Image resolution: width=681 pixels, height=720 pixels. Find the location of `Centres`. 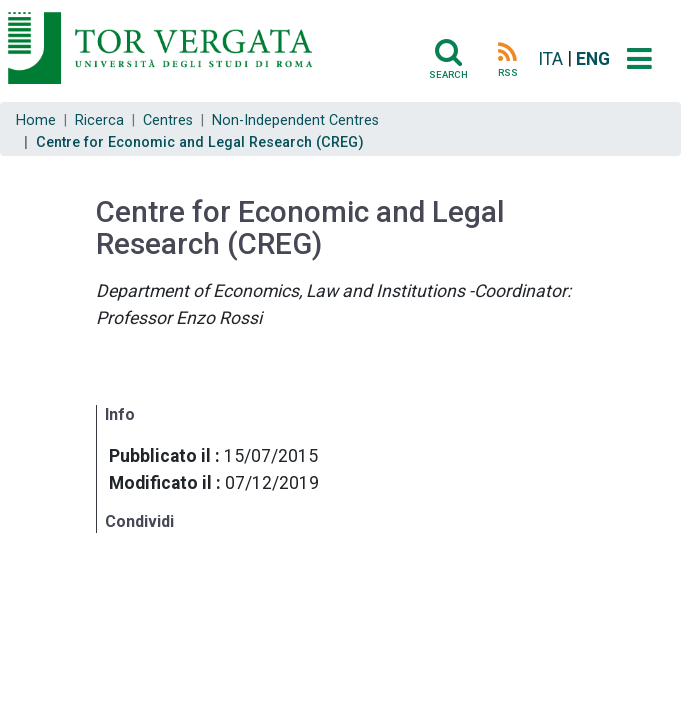

Centres is located at coordinates (168, 120).